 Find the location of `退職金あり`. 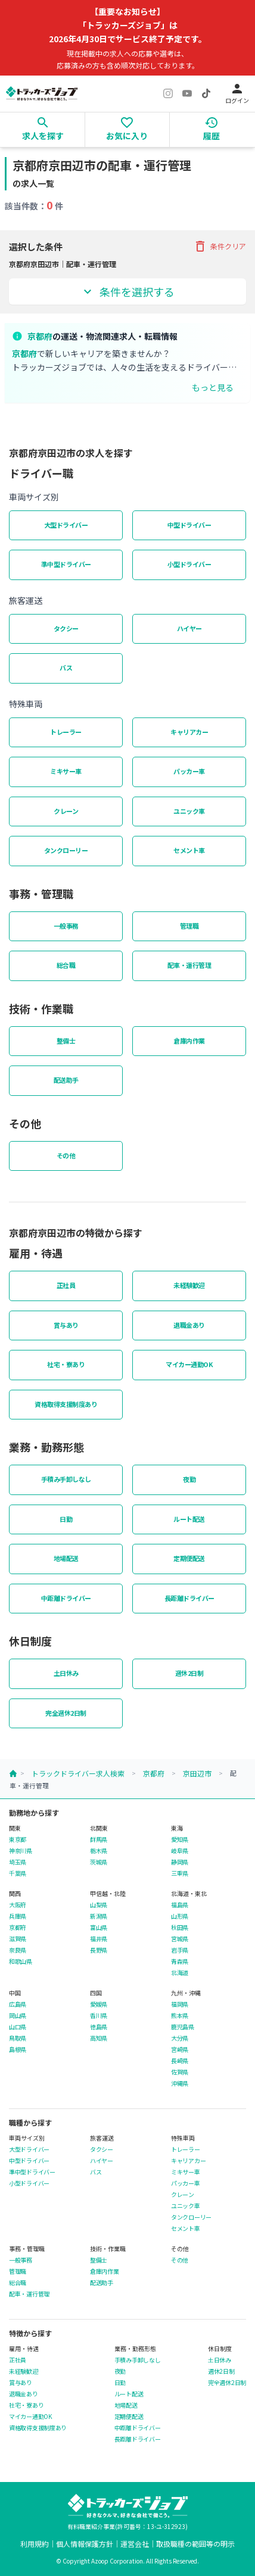

退職金あり is located at coordinates (189, 1325).